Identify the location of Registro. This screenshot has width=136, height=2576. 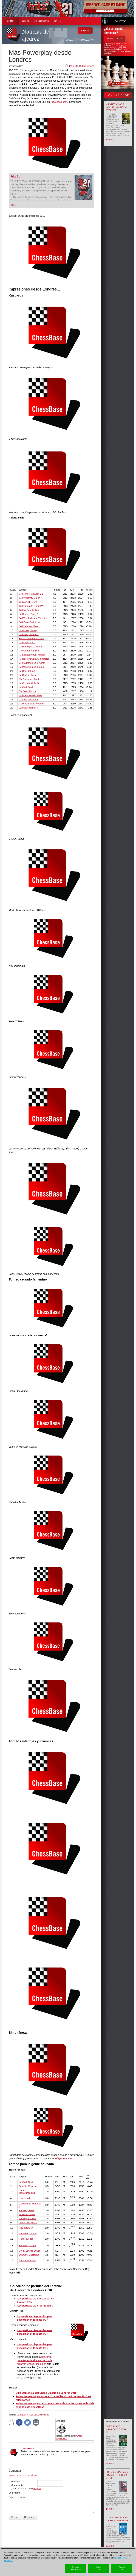
(37, 2488).